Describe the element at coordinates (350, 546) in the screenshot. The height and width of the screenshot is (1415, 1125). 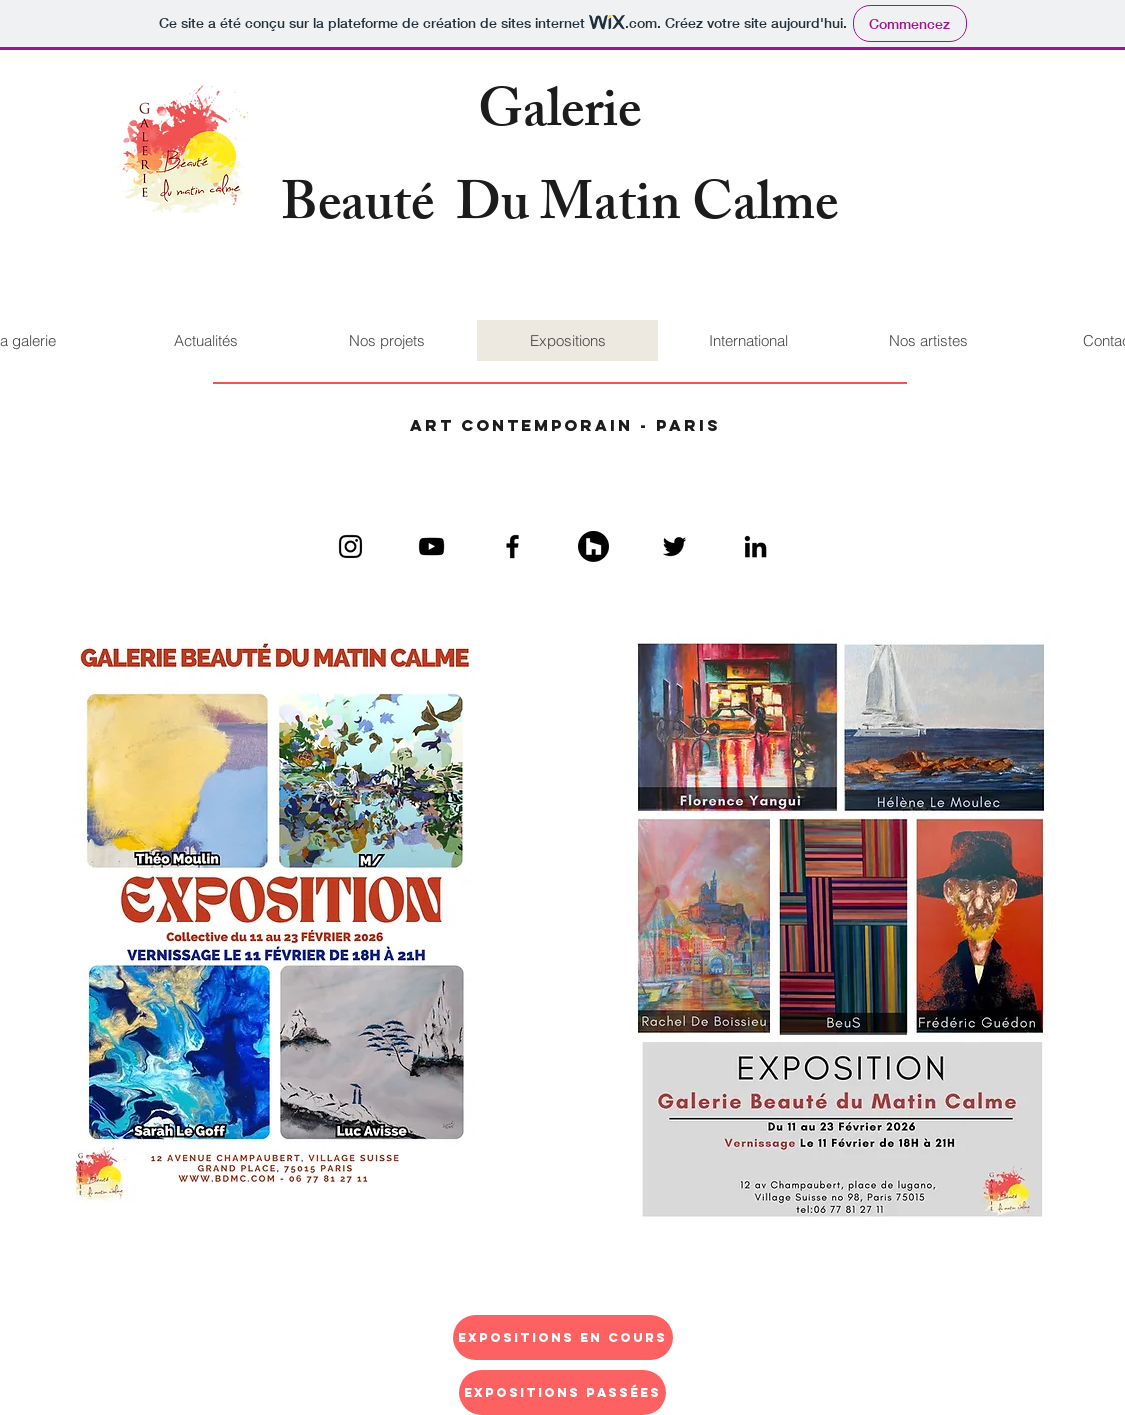
I see `[Black Instagram Icon]` at that location.